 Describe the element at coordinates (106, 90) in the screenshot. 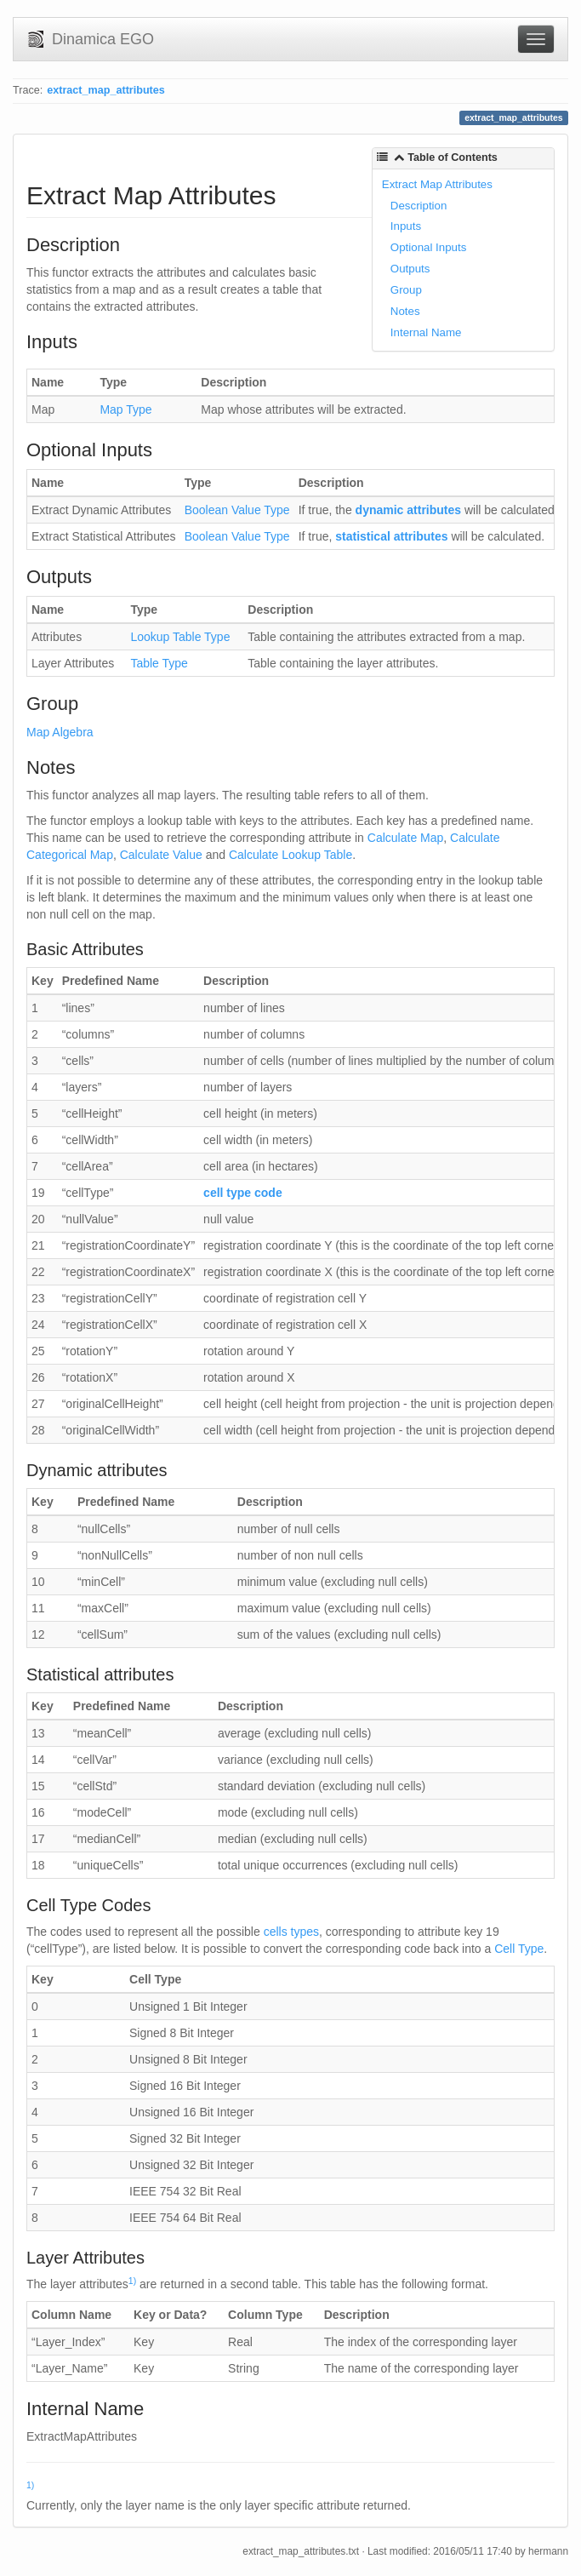

I see `extract_map_attributes` at that location.